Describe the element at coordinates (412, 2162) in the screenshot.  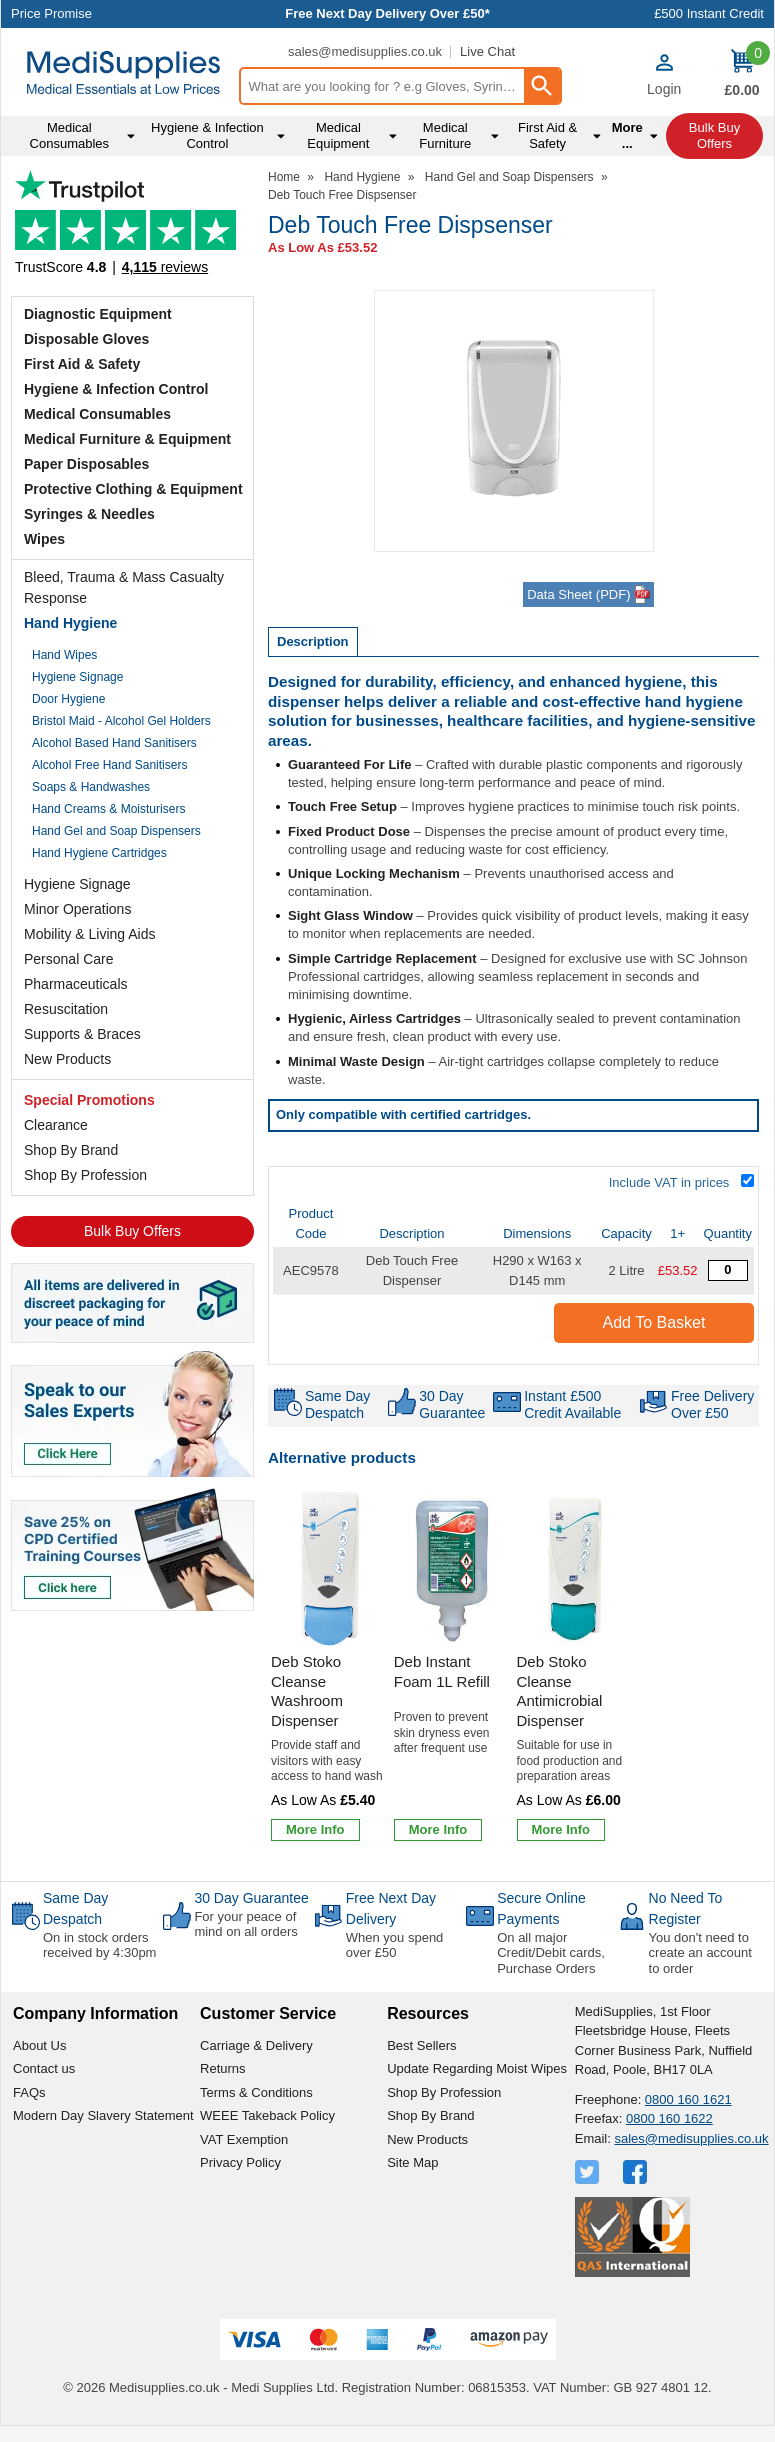
I see `Site Map` at that location.